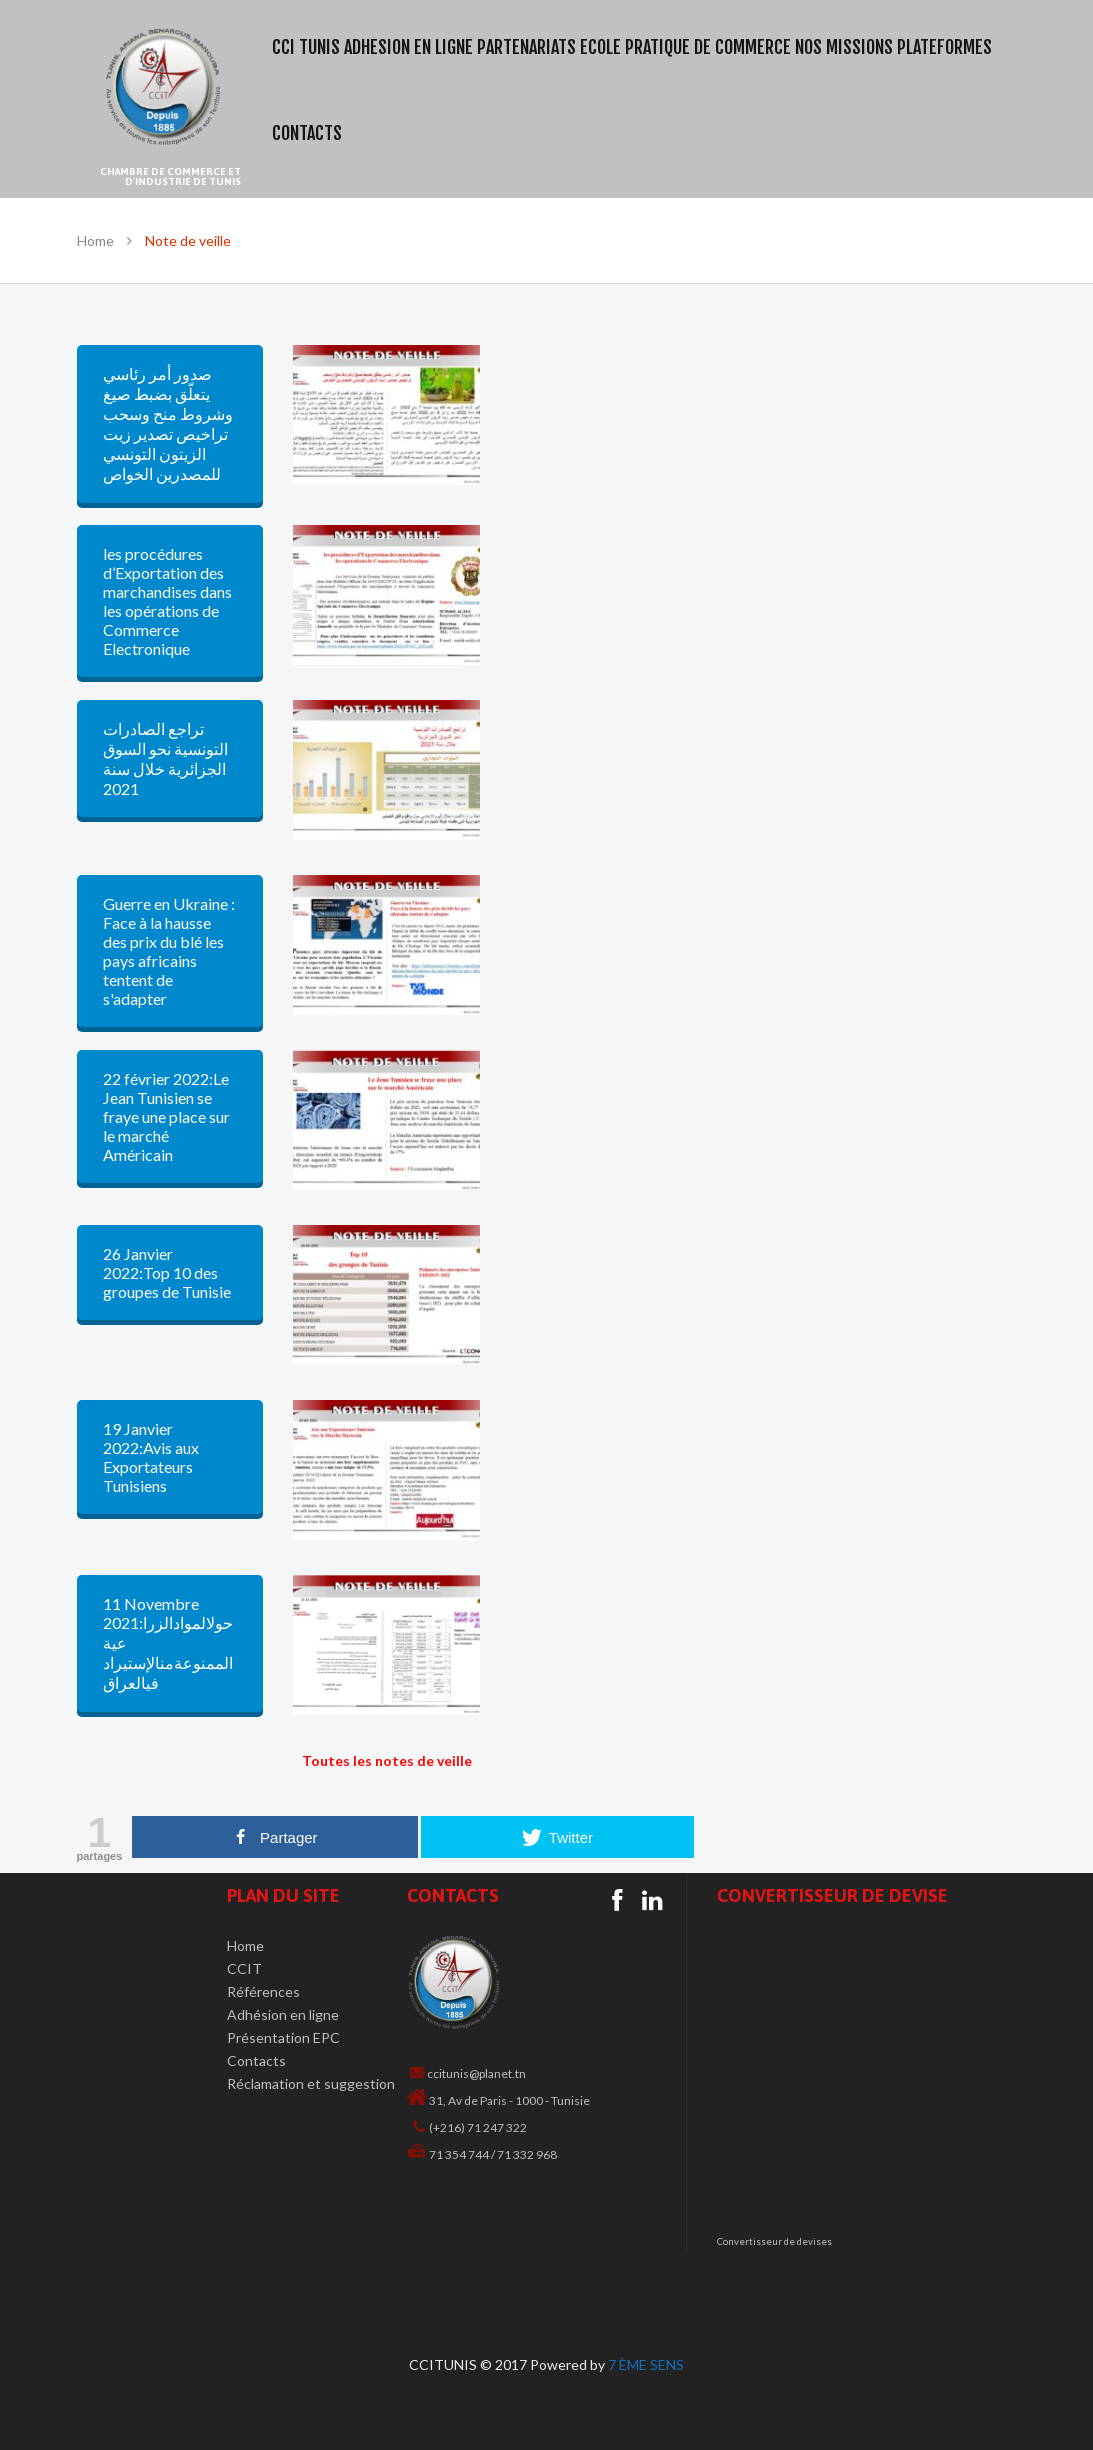 This screenshot has height=2450, width=1093. Describe the element at coordinates (646, 2364) in the screenshot. I see `7 ÈME SENS` at that location.